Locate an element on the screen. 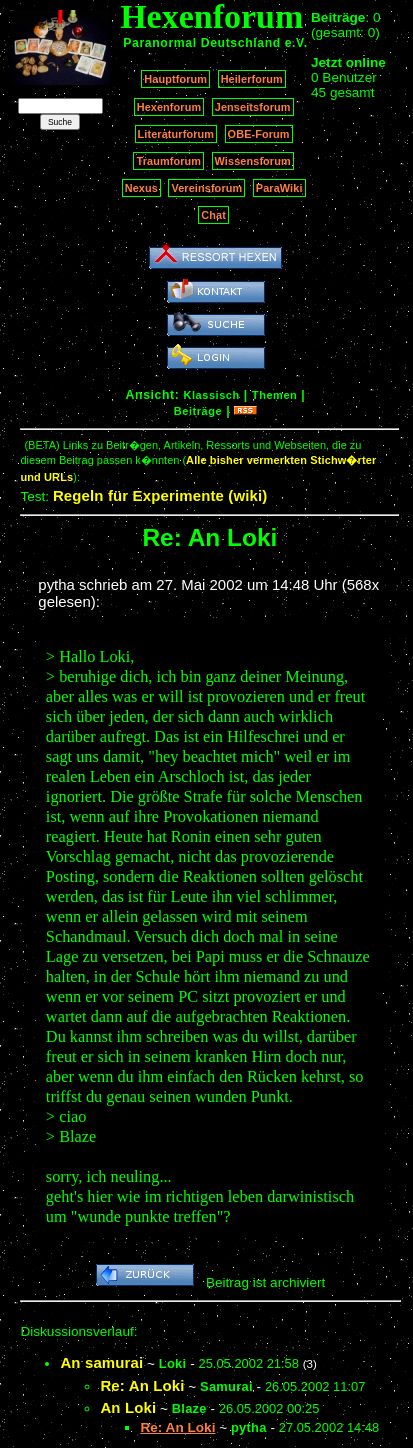 This screenshot has height=1448, width=413. Heilerforum is located at coordinates (252, 79).